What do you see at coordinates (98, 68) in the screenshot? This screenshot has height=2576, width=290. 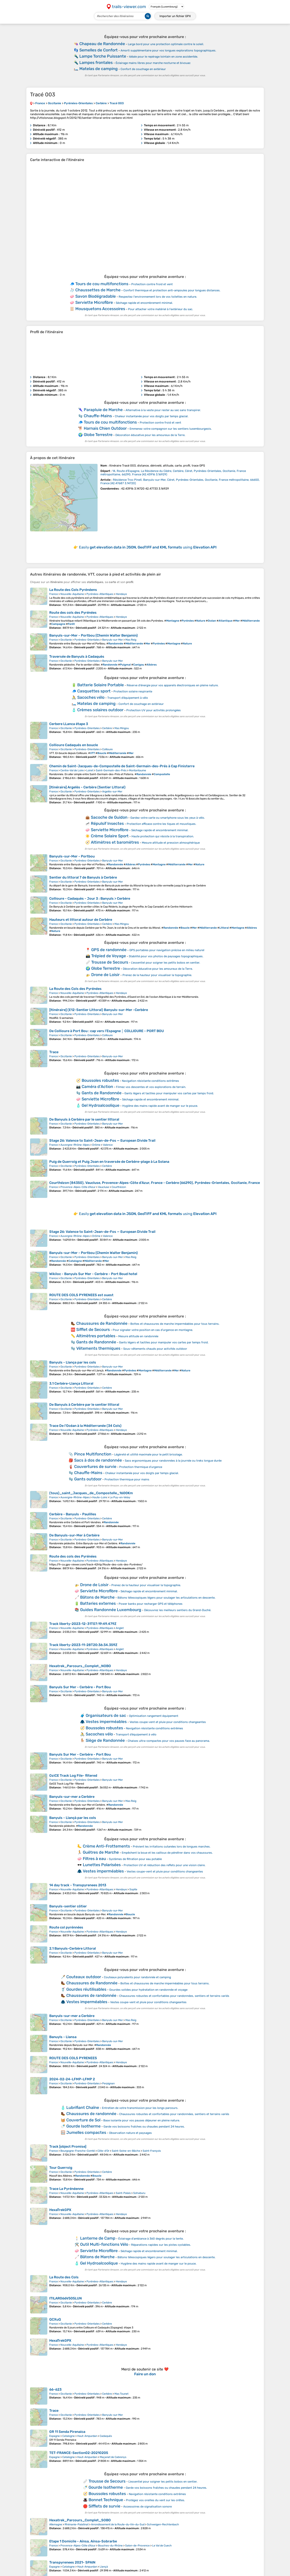 I see `Matelas de camping` at bounding box center [98, 68].